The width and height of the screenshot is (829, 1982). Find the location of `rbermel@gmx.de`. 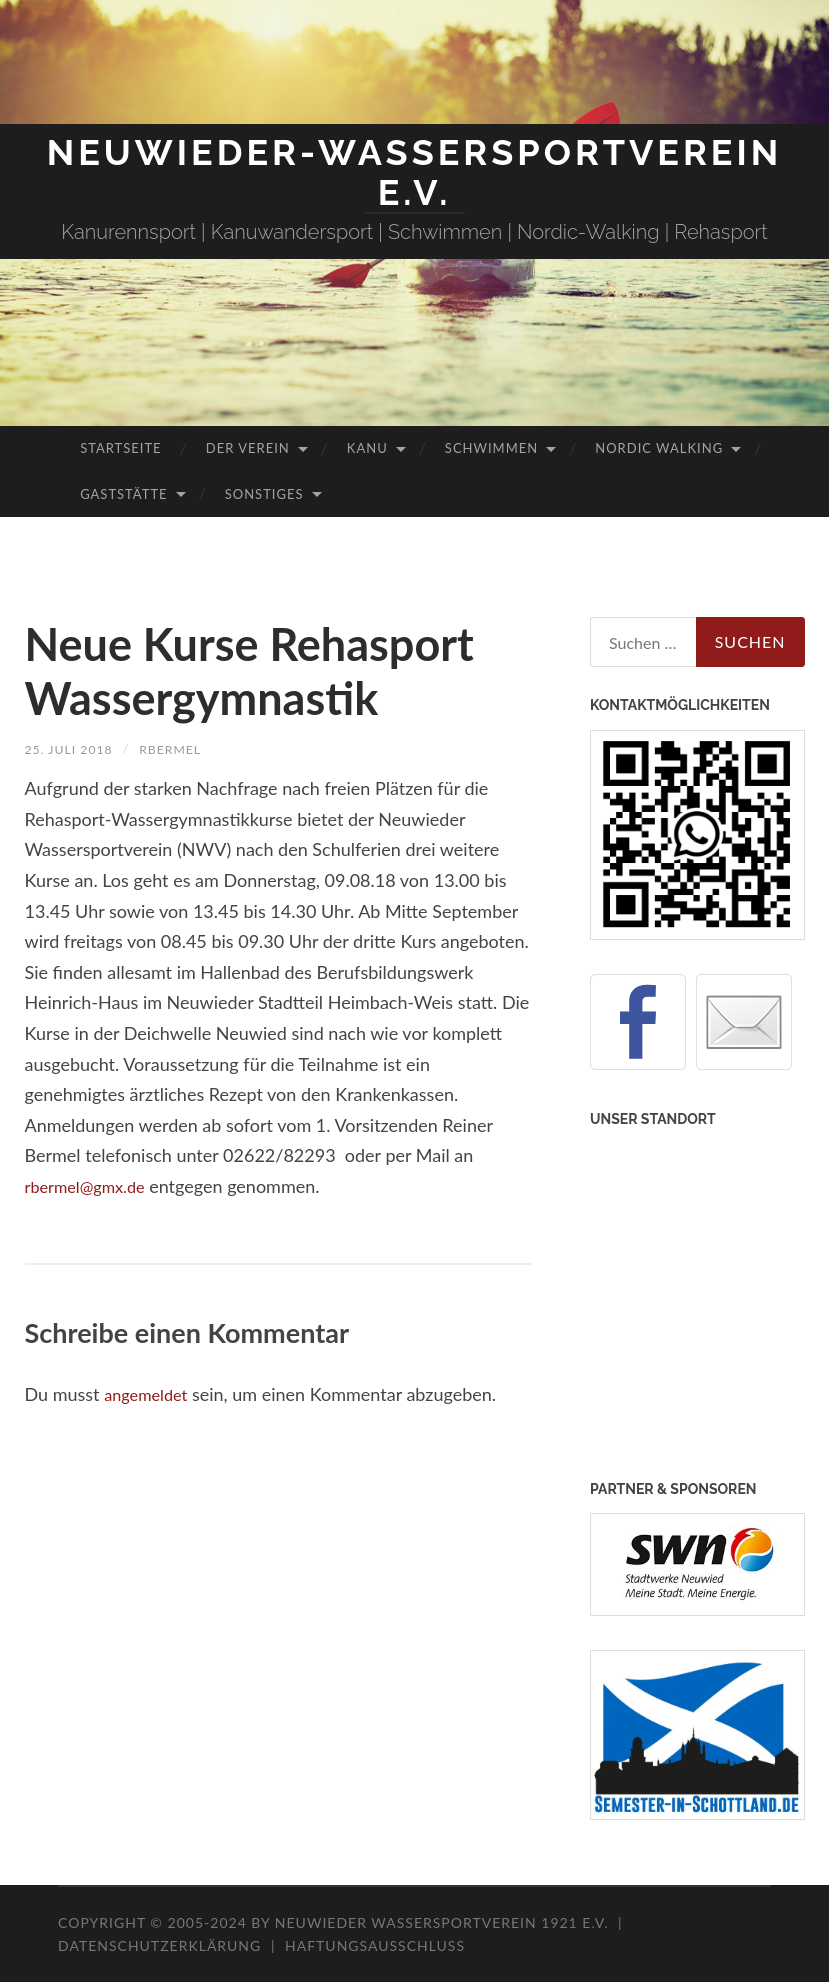

rbermel@gmx.de is located at coordinates (91, 1186).